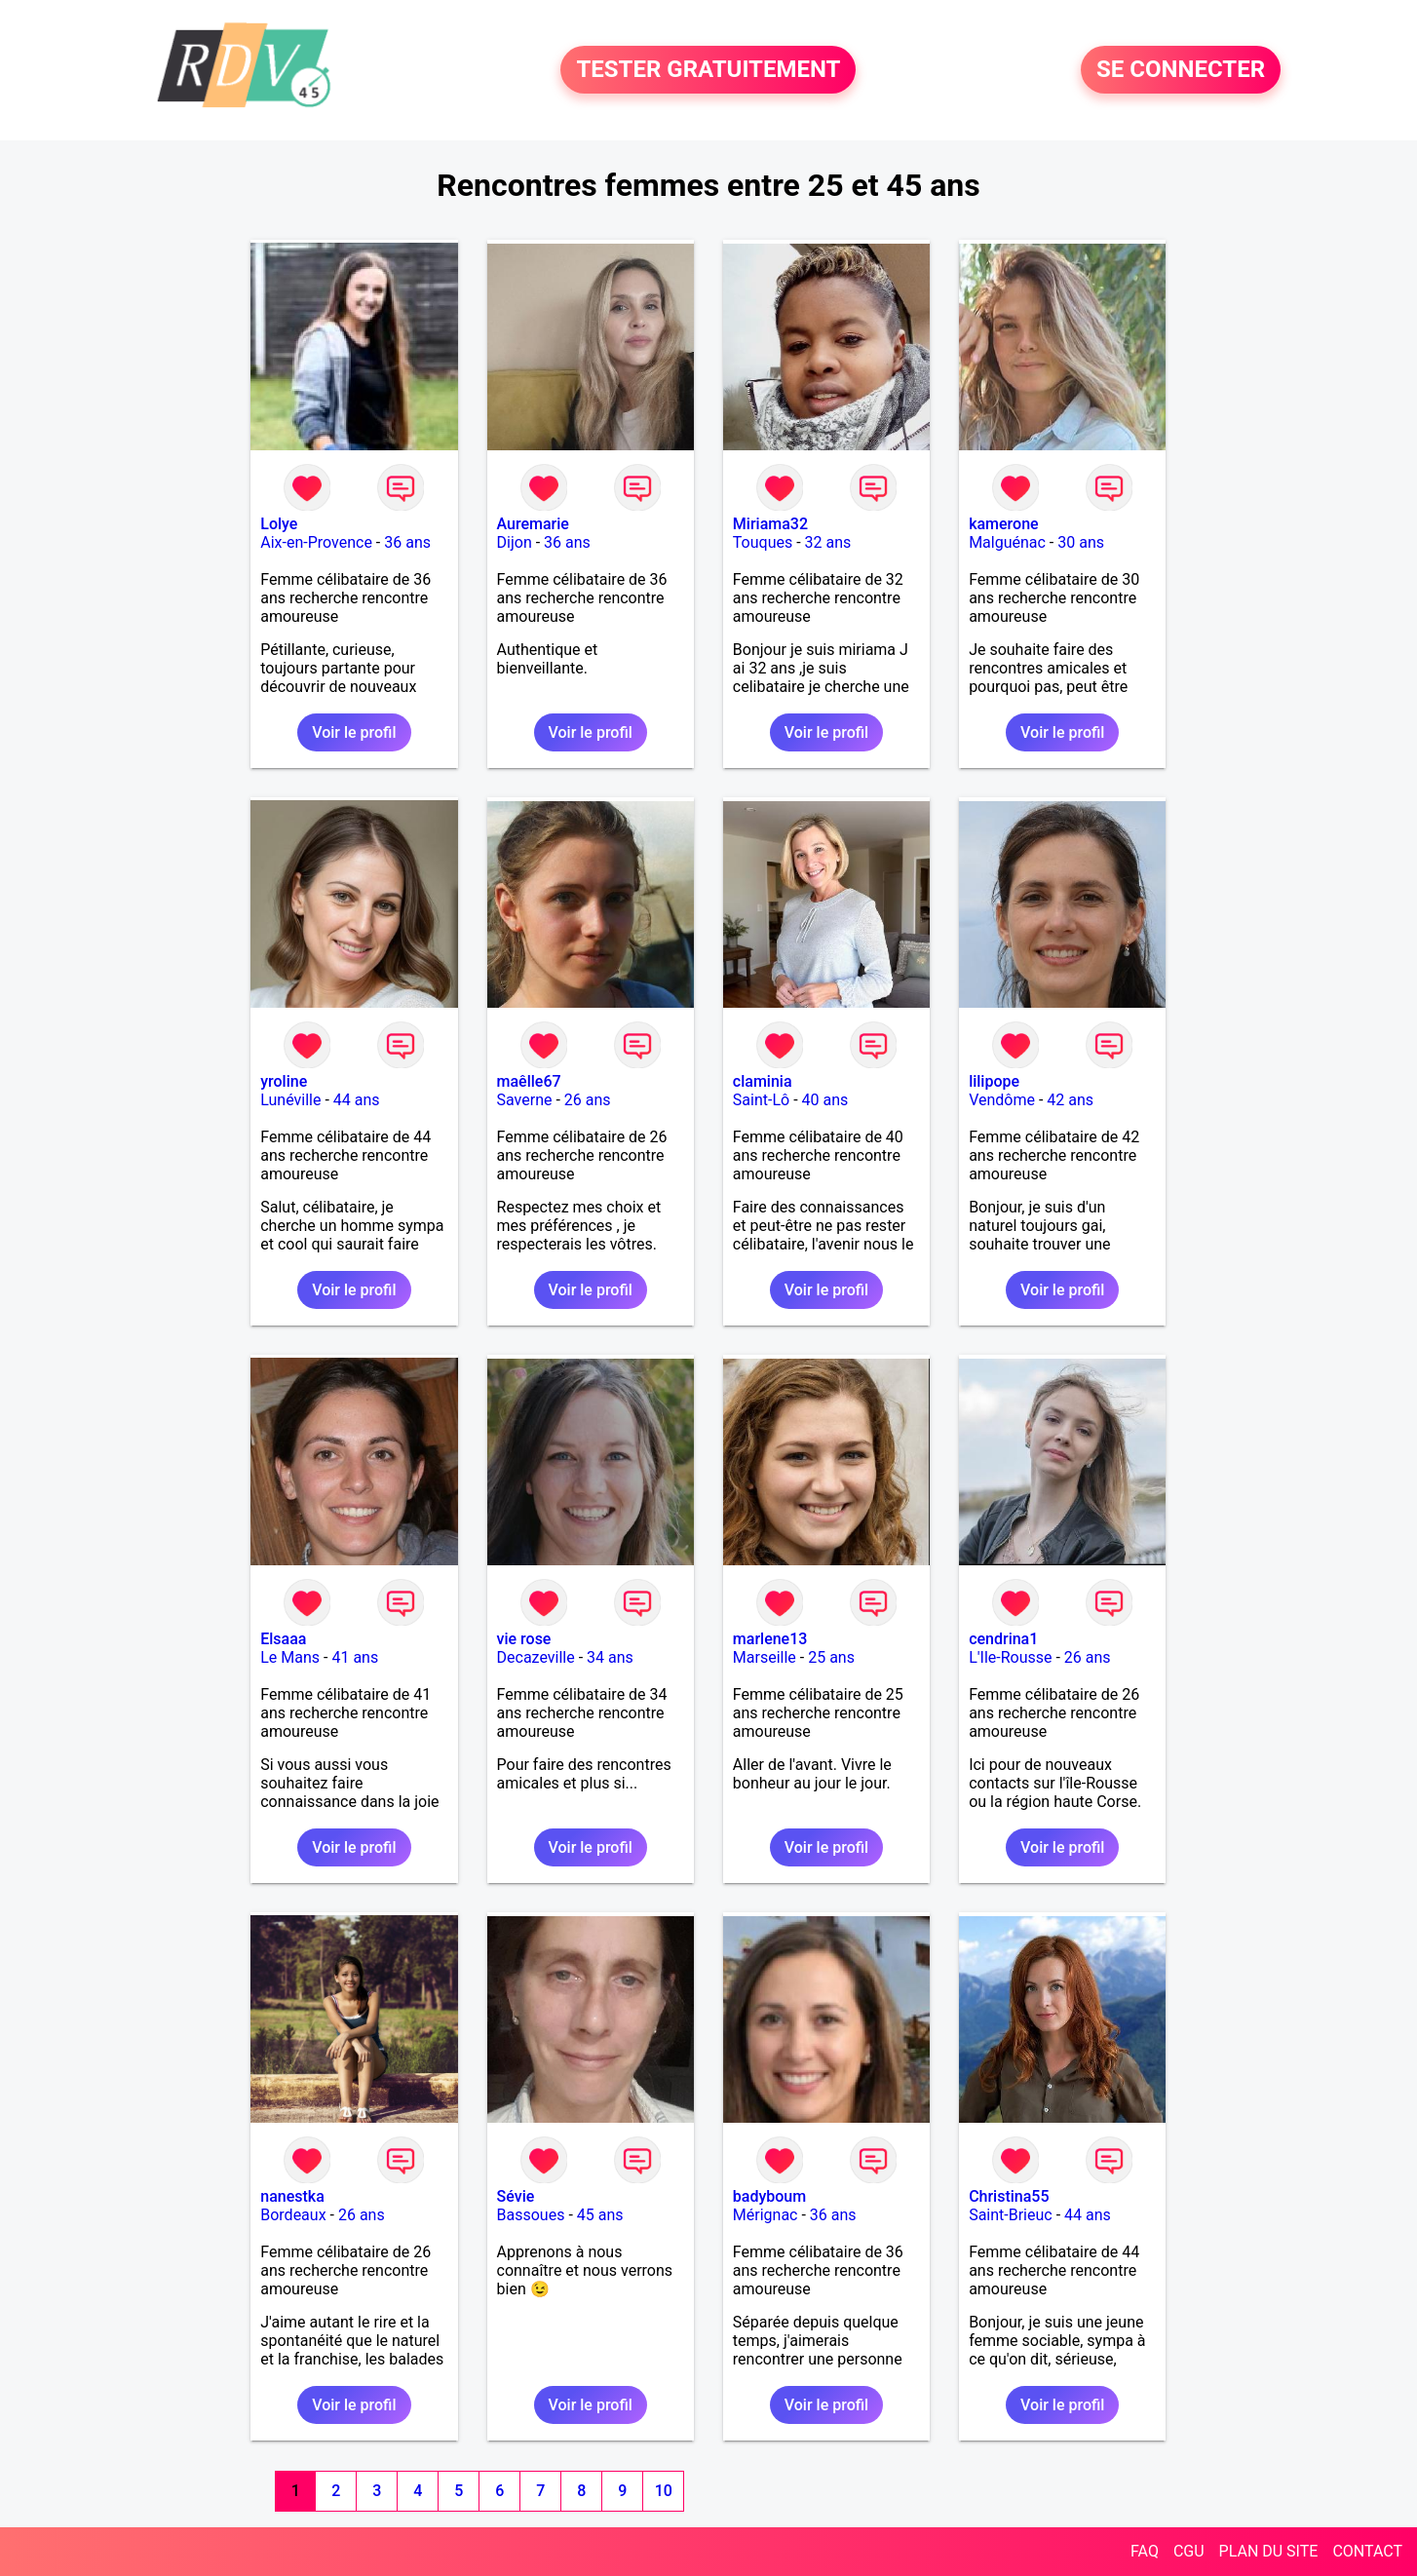 The height and width of the screenshot is (2576, 1417). I want to click on 34 ans, so click(610, 1657).